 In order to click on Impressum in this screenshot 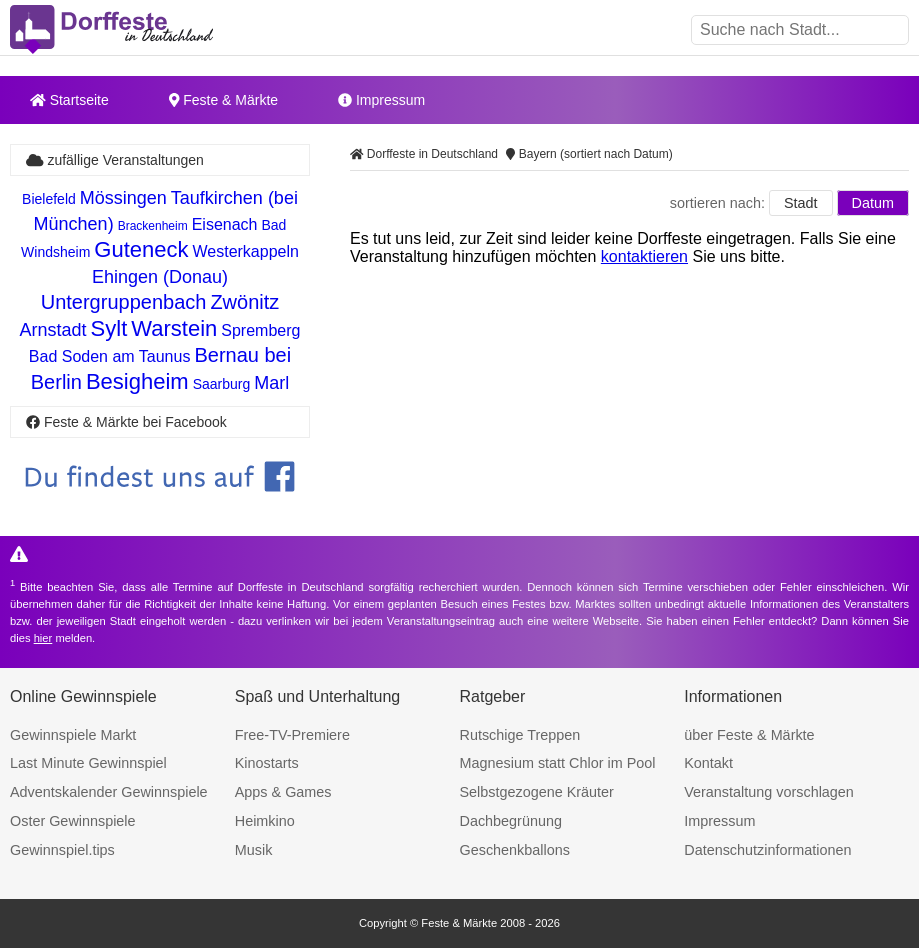, I will do `click(381, 100)`.